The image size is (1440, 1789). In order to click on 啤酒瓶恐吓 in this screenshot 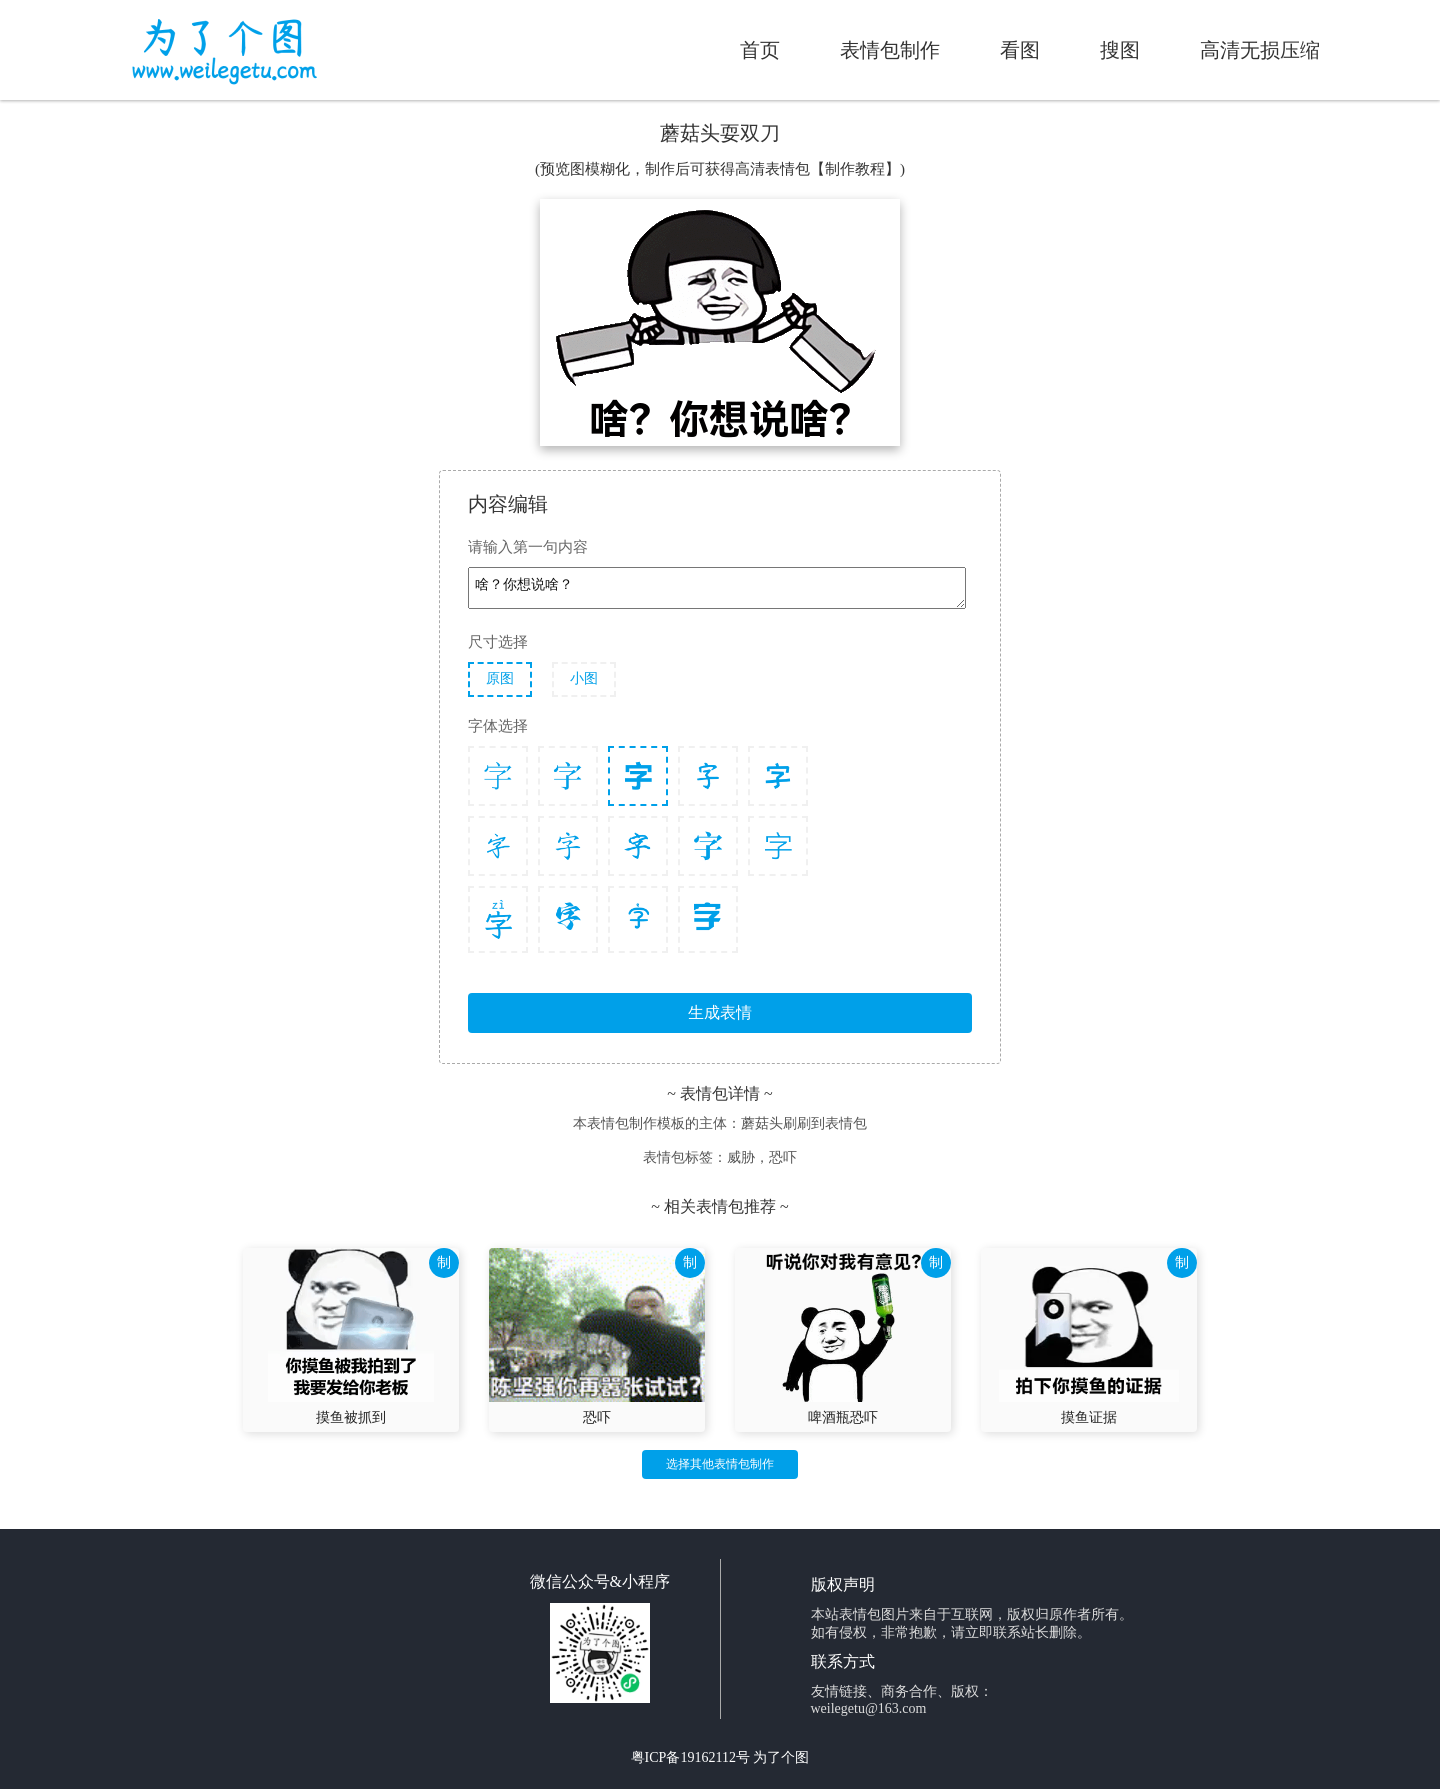, I will do `click(843, 1417)`.